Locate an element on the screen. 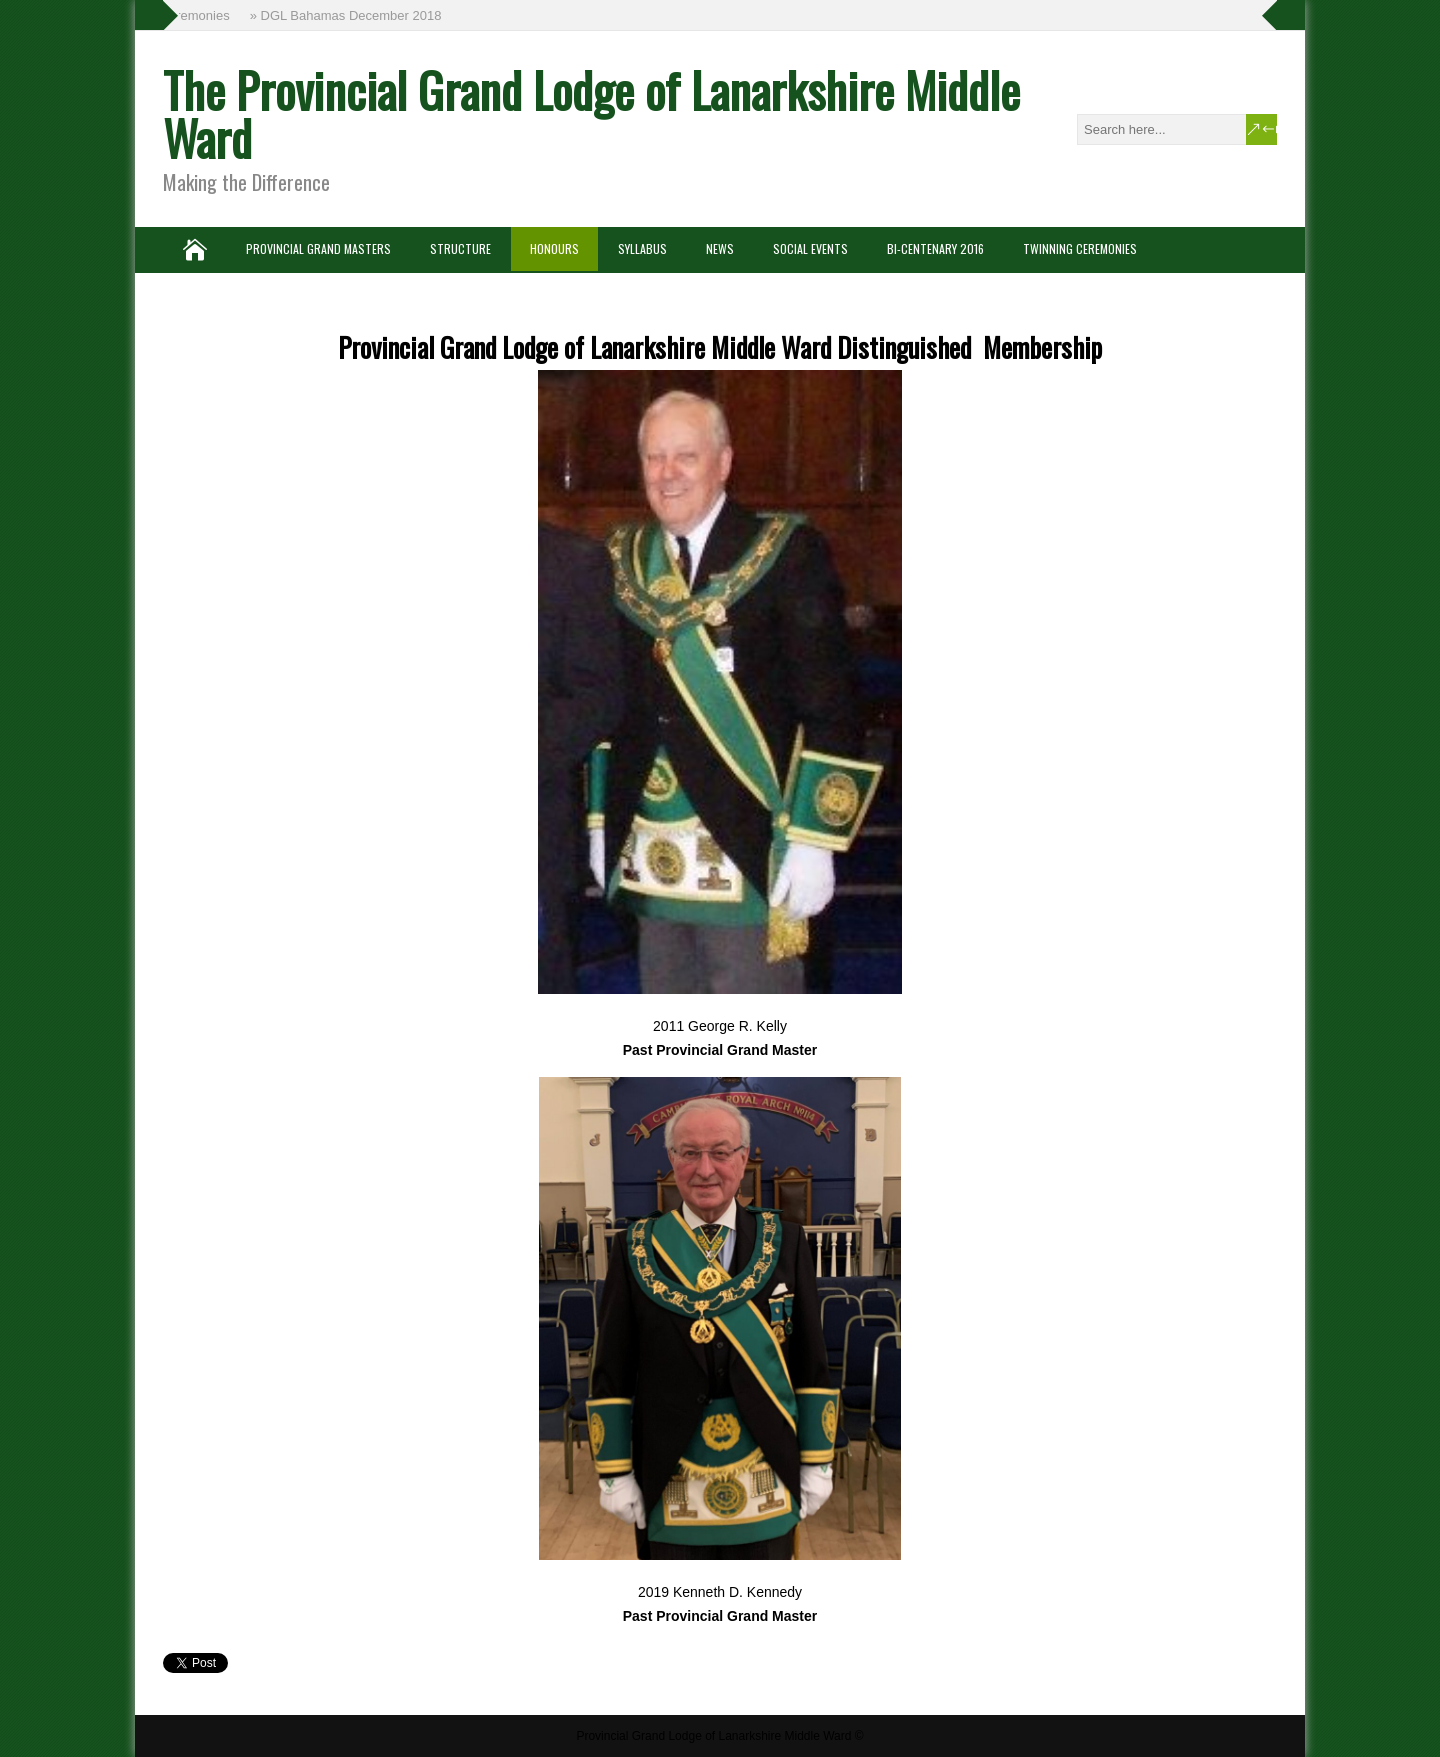  Bi-Centenary 2016 is located at coordinates (935, 248).